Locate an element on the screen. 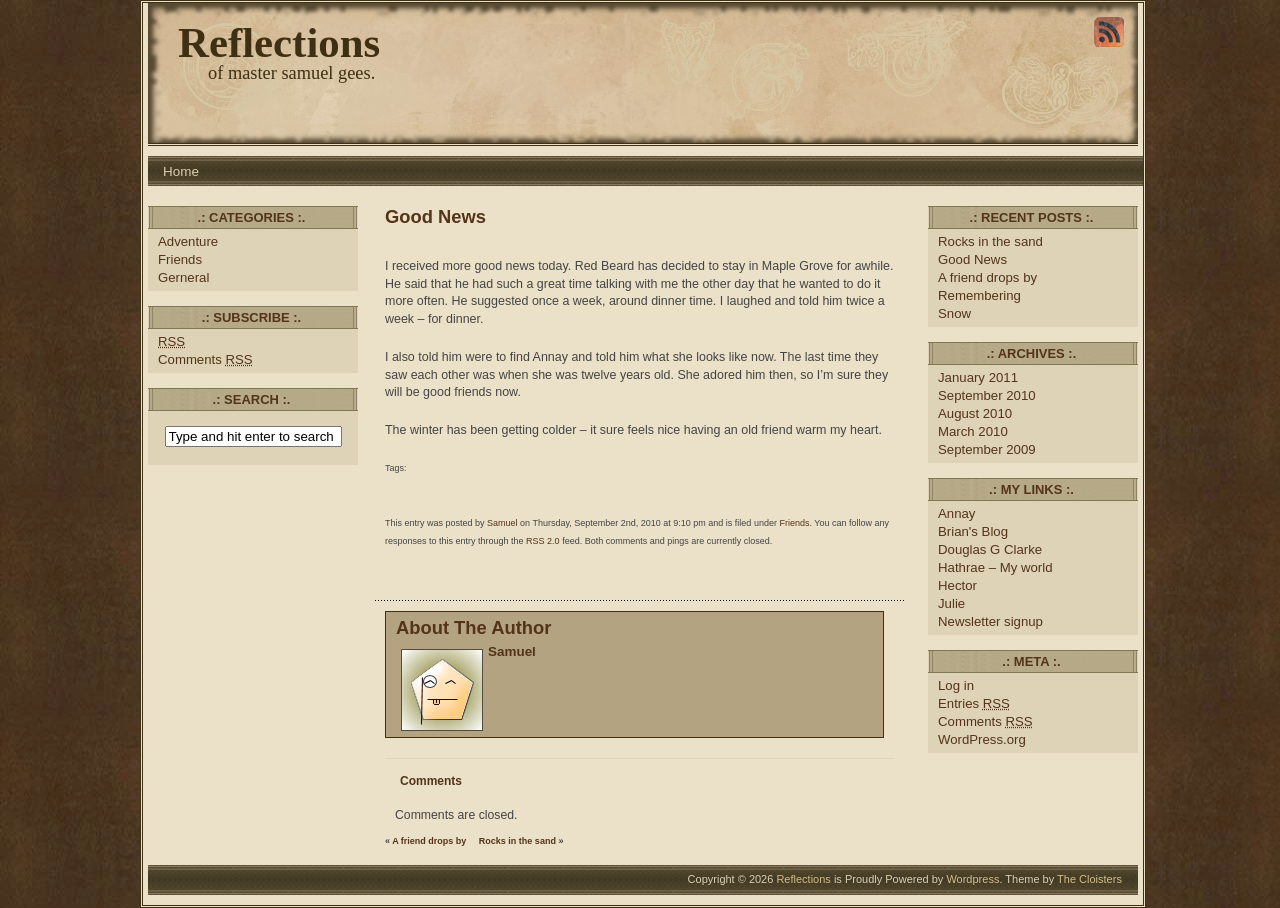 This screenshot has width=1280, height=908. RSS 2.0 is located at coordinates (543, 541).